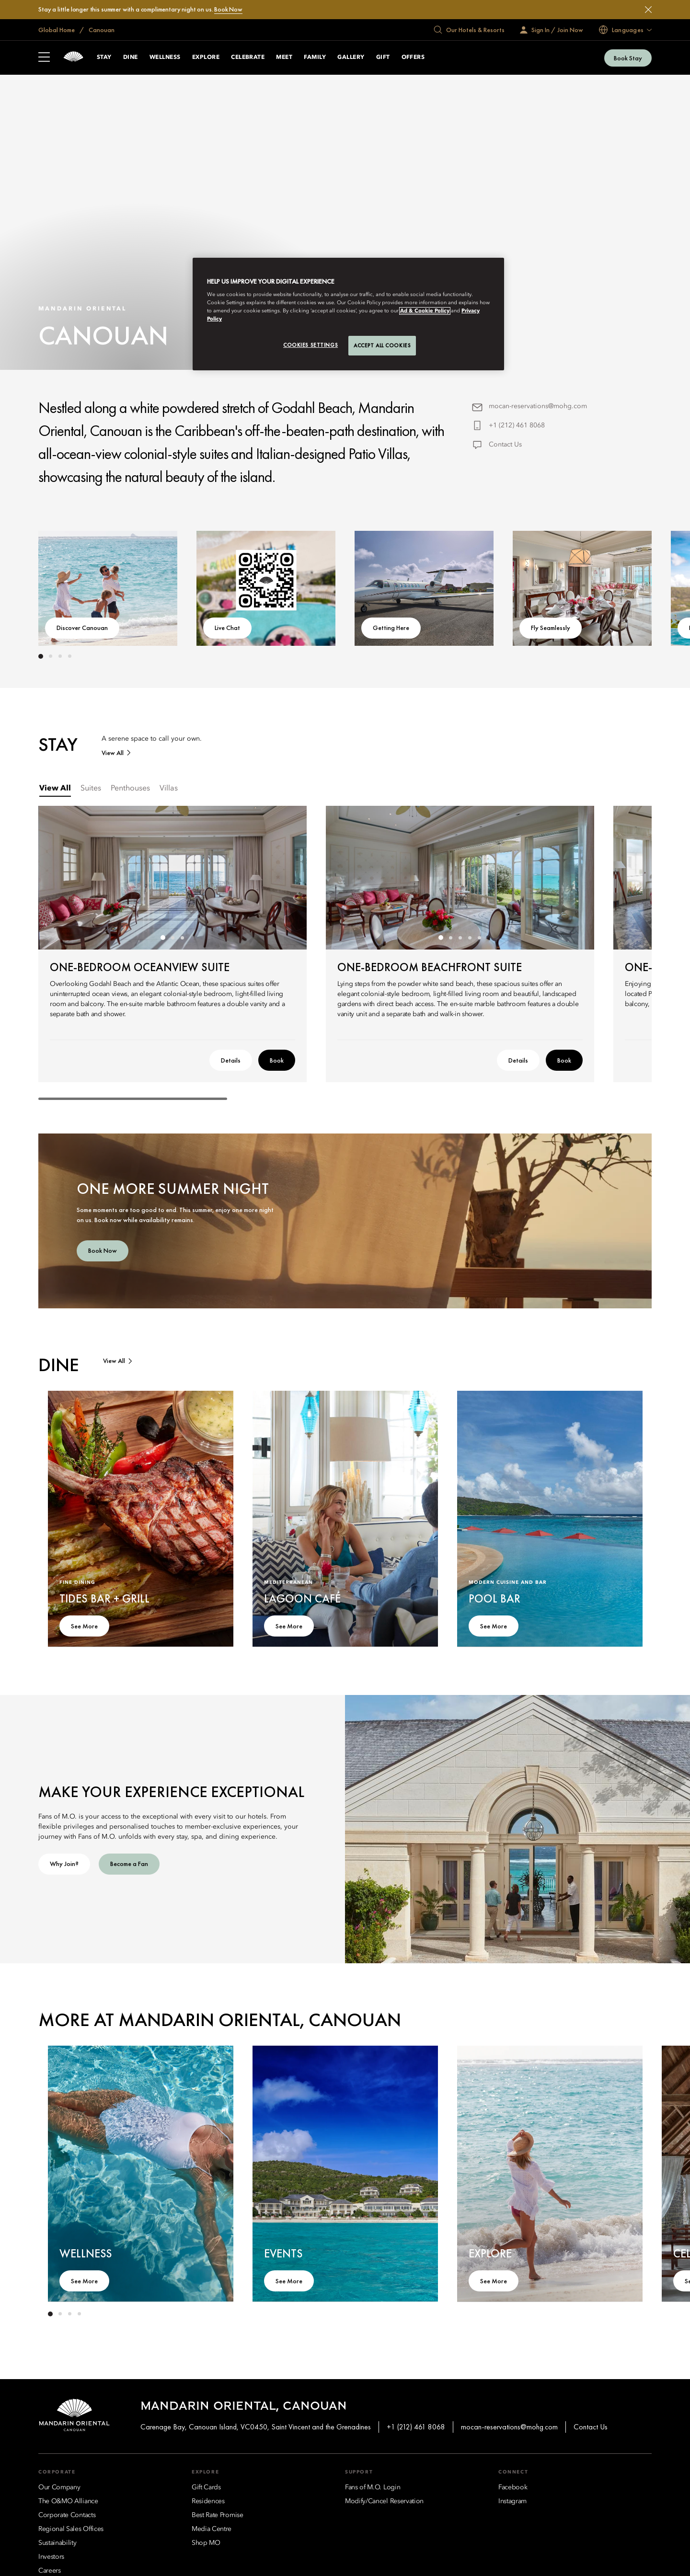 The height and width of the screenshot is (2576, 690). Describe the element at coordinates (104, 57) in the screenshot. I see `Stay` at that location.